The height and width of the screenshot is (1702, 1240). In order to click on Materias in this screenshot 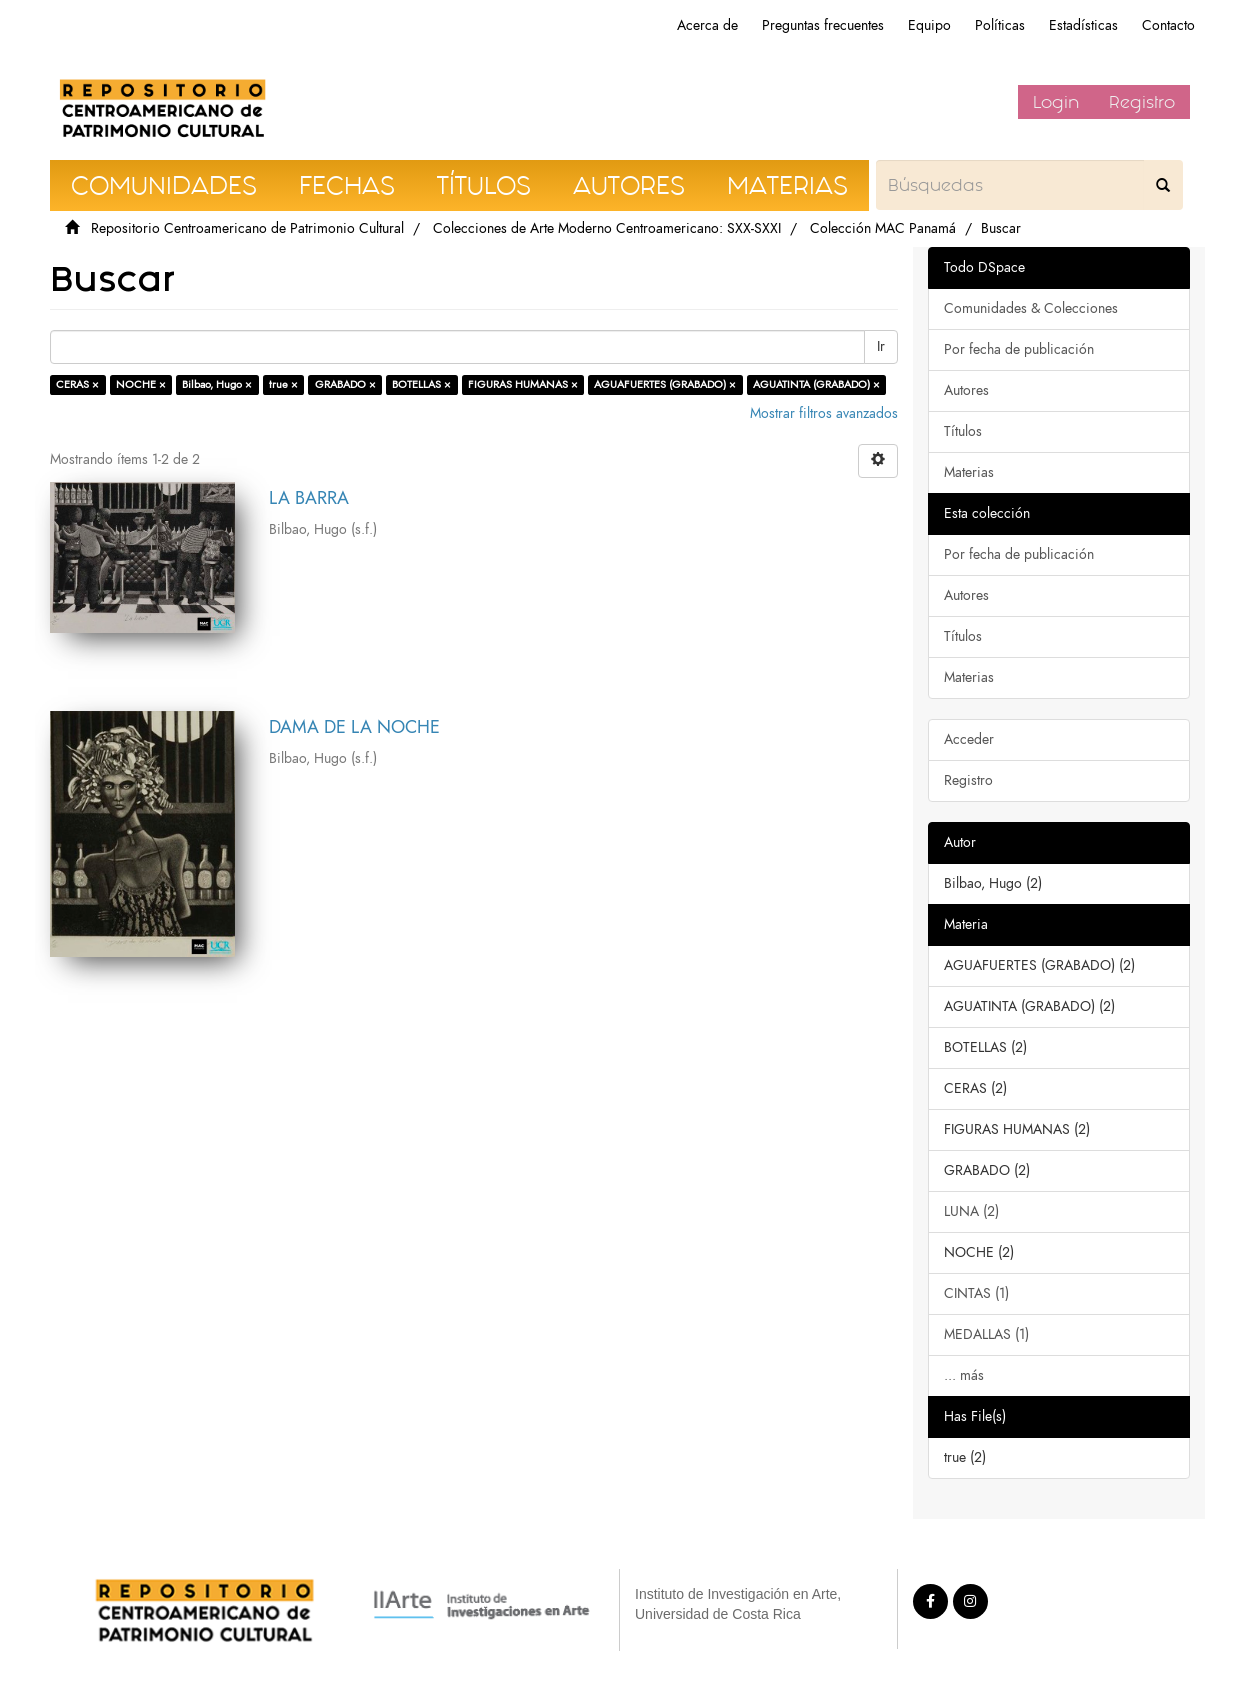, I will do `click(969, 472)`.